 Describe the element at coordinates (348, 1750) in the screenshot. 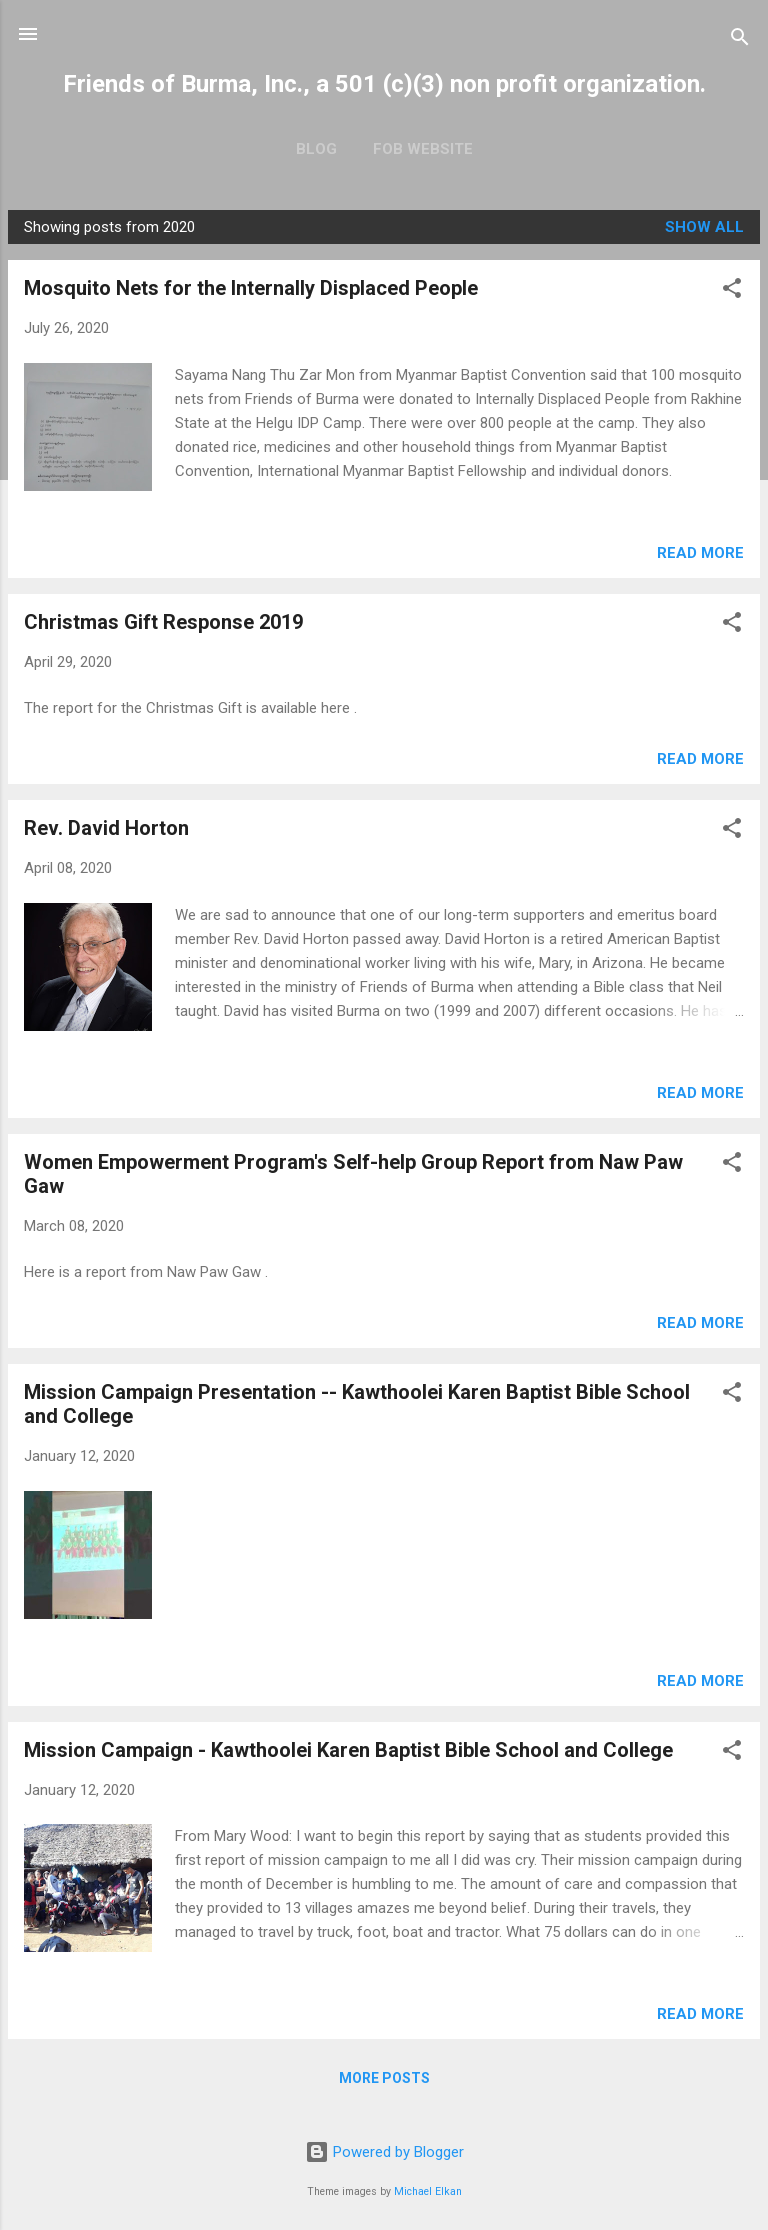

I see `Mission Campaign - Kawthoolei Karen Baptist Bible School and College` at that location.